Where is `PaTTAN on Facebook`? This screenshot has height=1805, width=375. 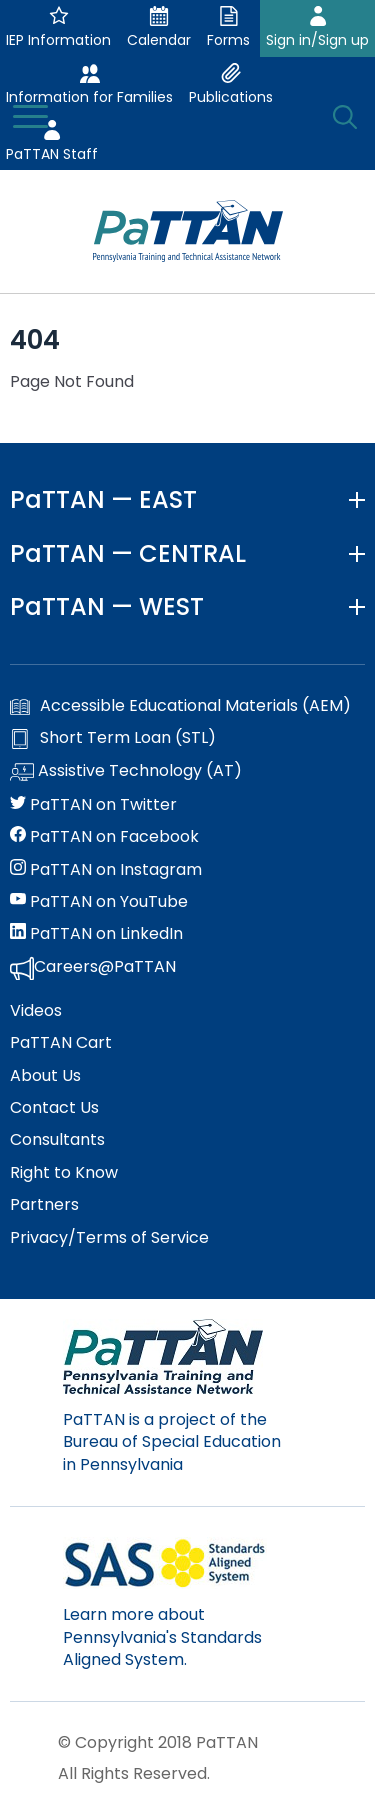
PaTTAN on Facebook is located at coordinates (104, 837).